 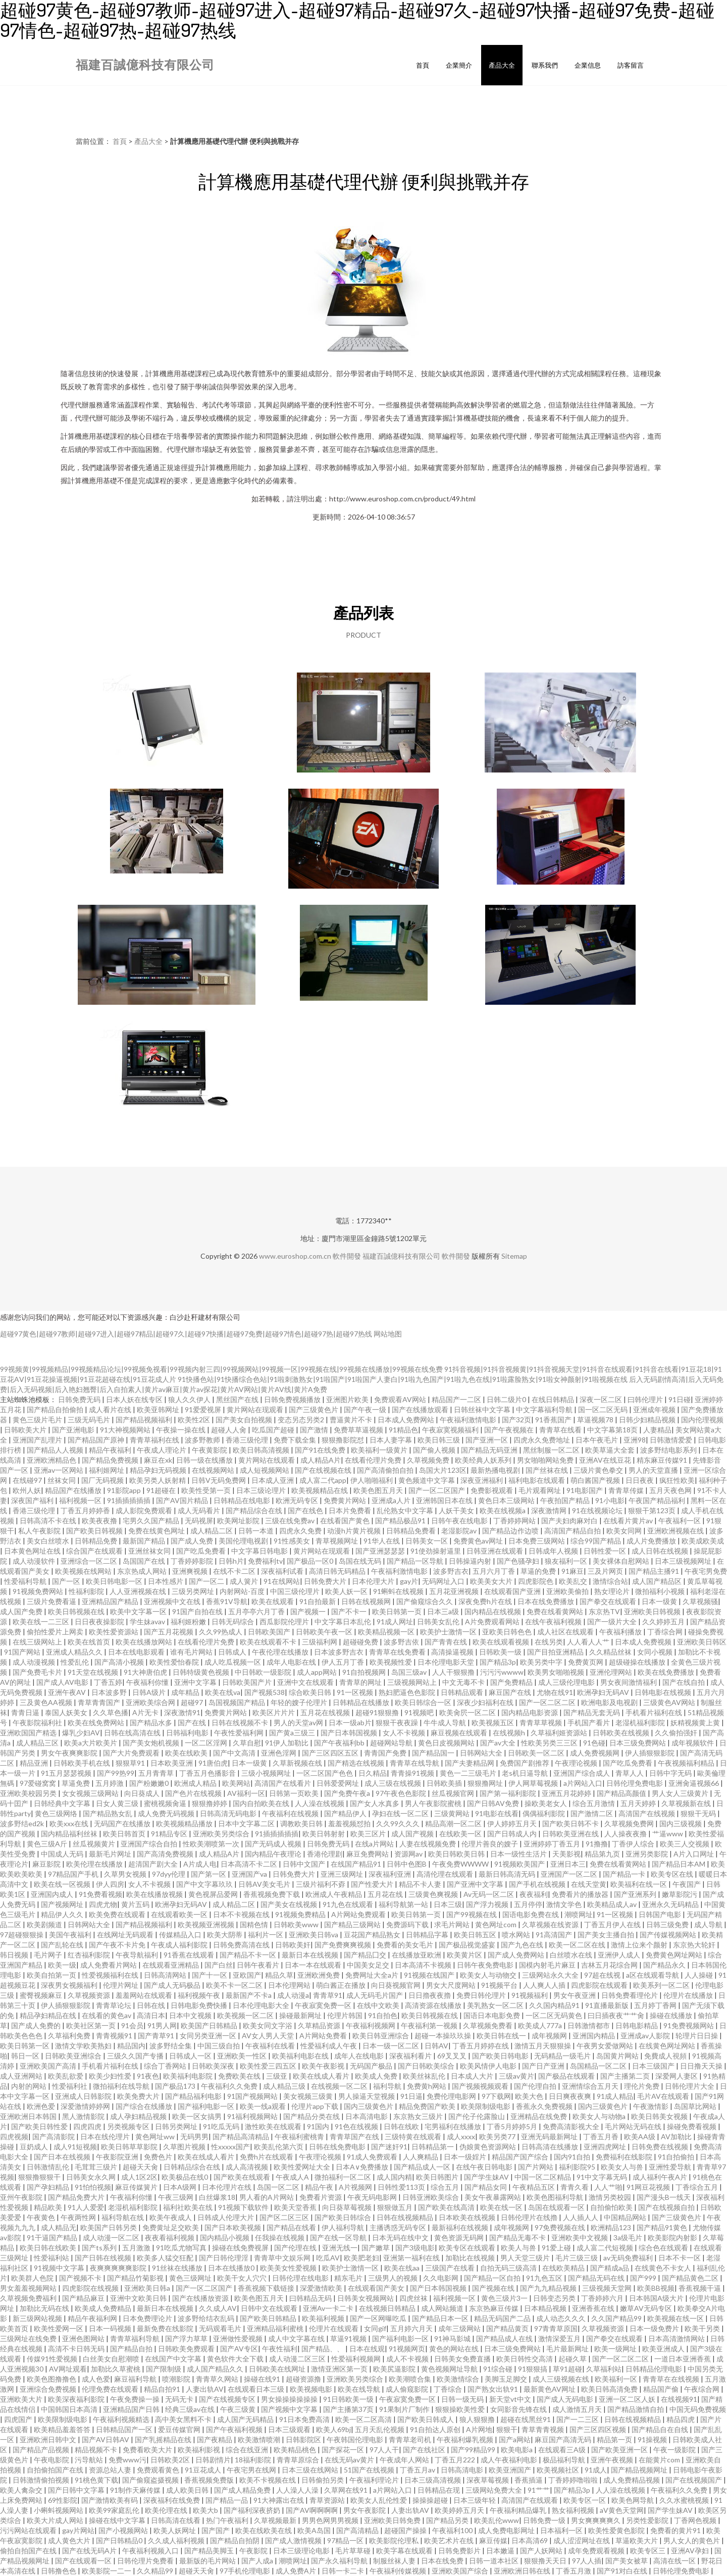 What do you see at coordinates (96, 2379) in the screenshot?
I see `成人色爱` at bounding box center [96, 2379].